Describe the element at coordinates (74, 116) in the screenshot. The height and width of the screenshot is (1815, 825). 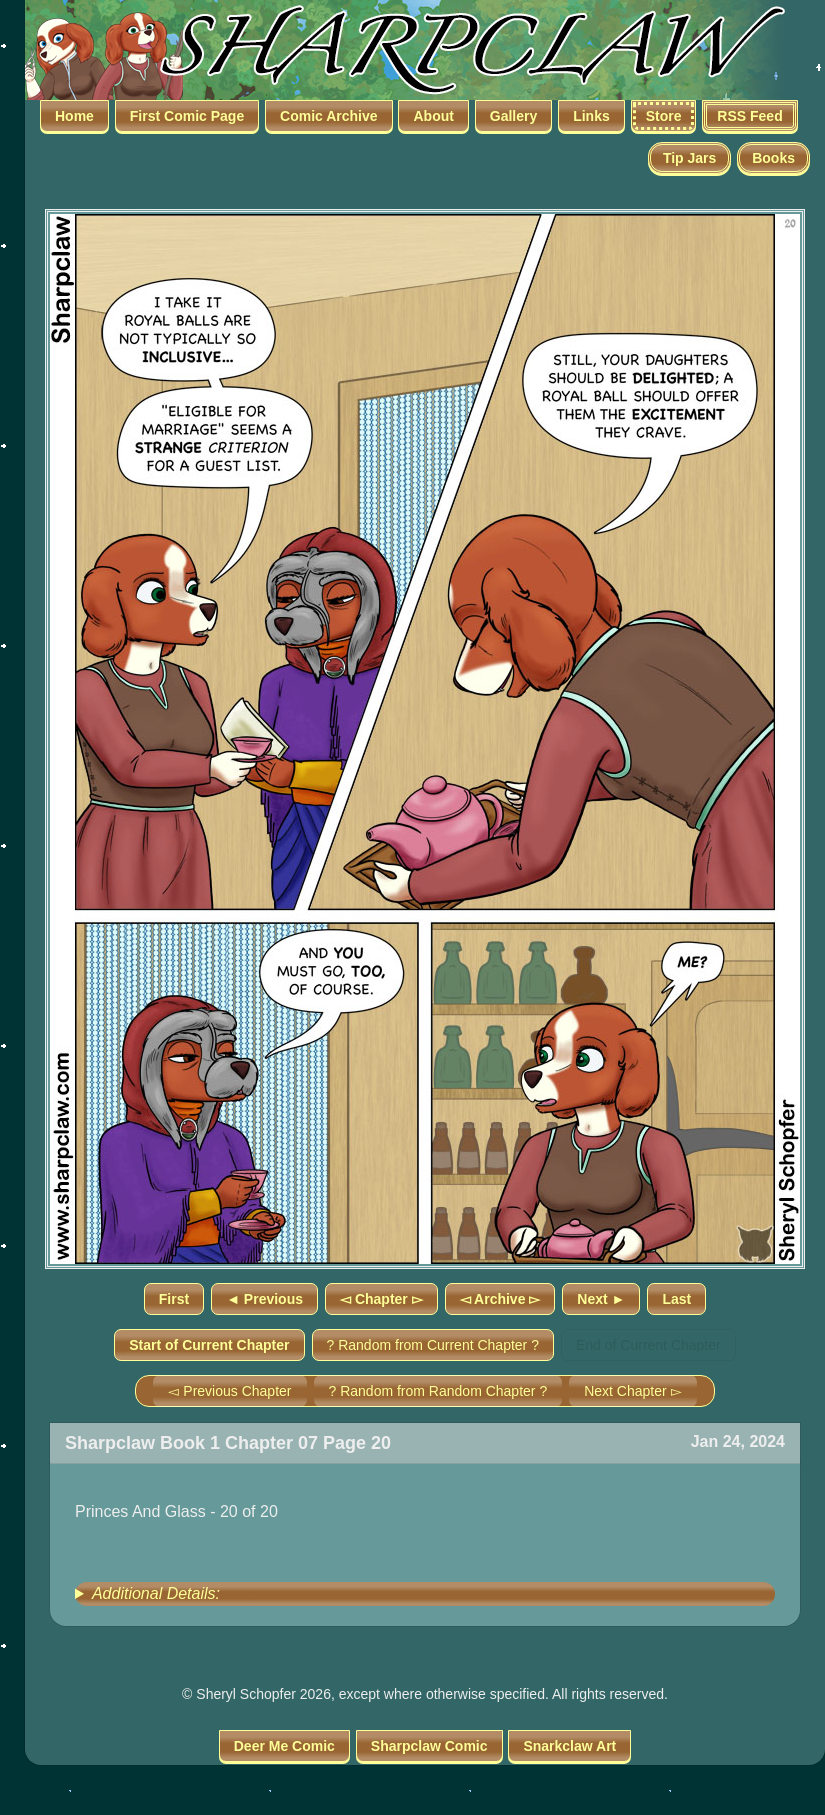
I see `Home` at that location.